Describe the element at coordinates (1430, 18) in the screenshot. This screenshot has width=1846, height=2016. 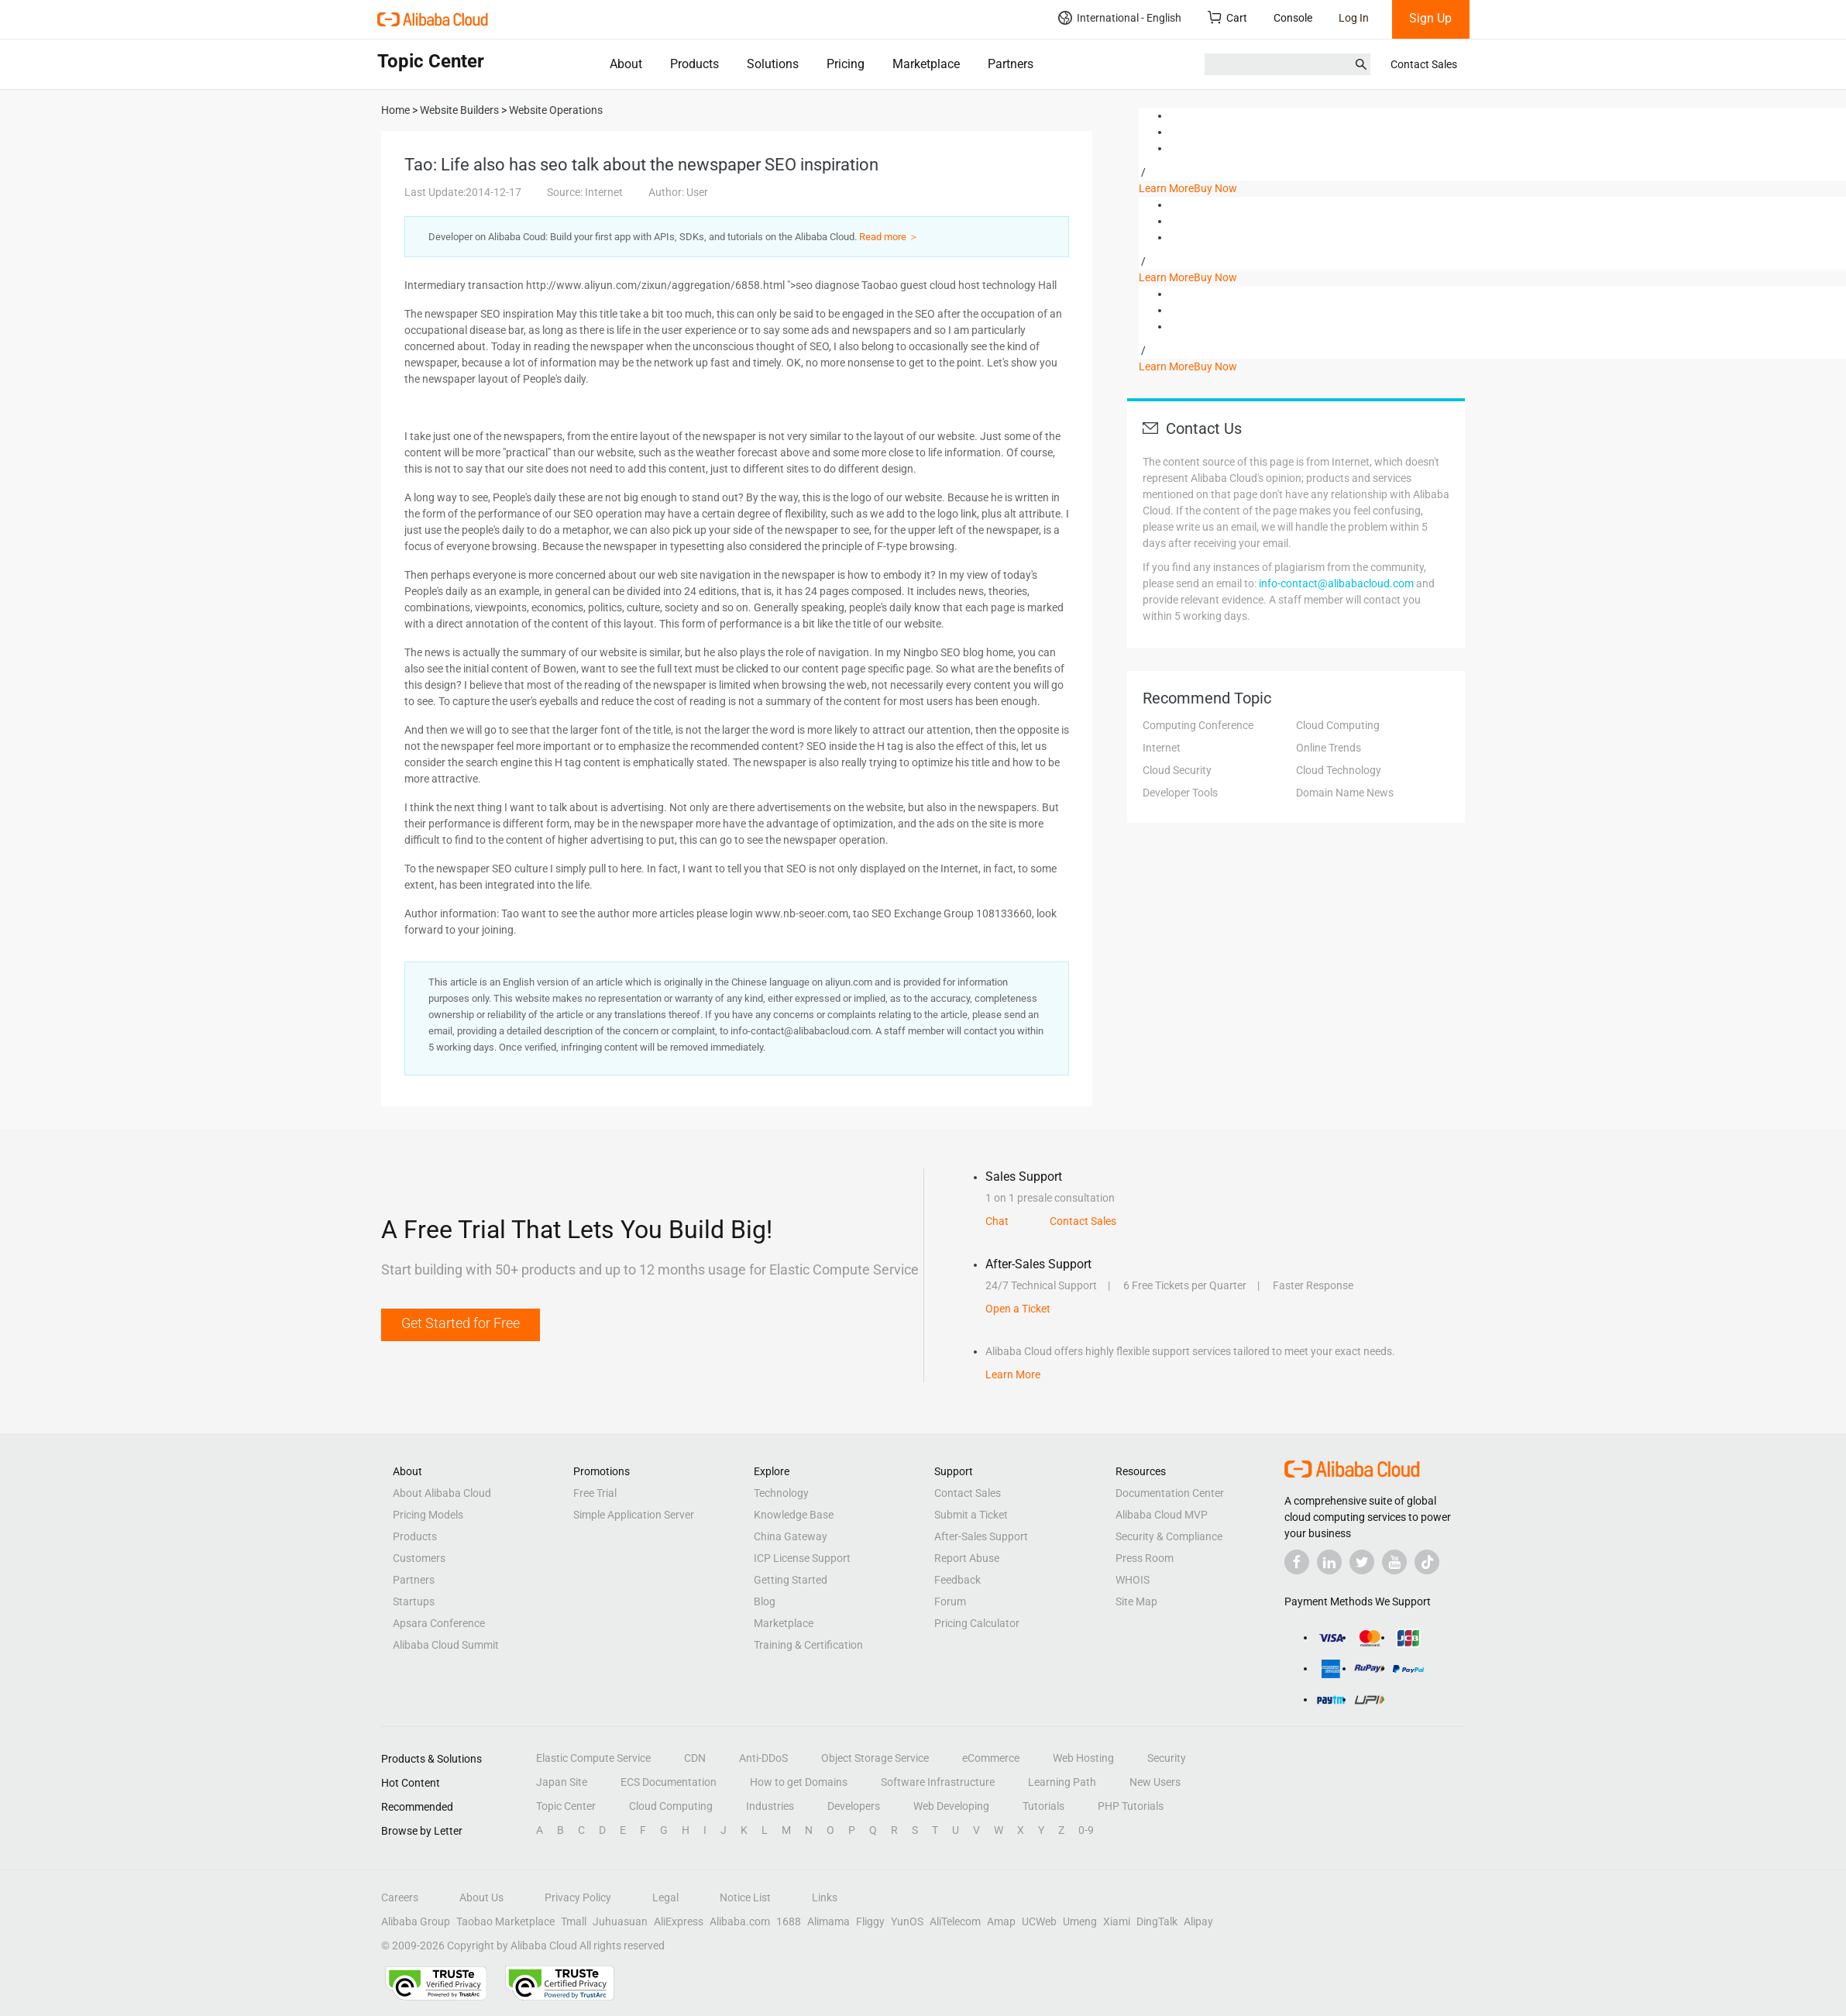
I see `Sign Up` at that location.